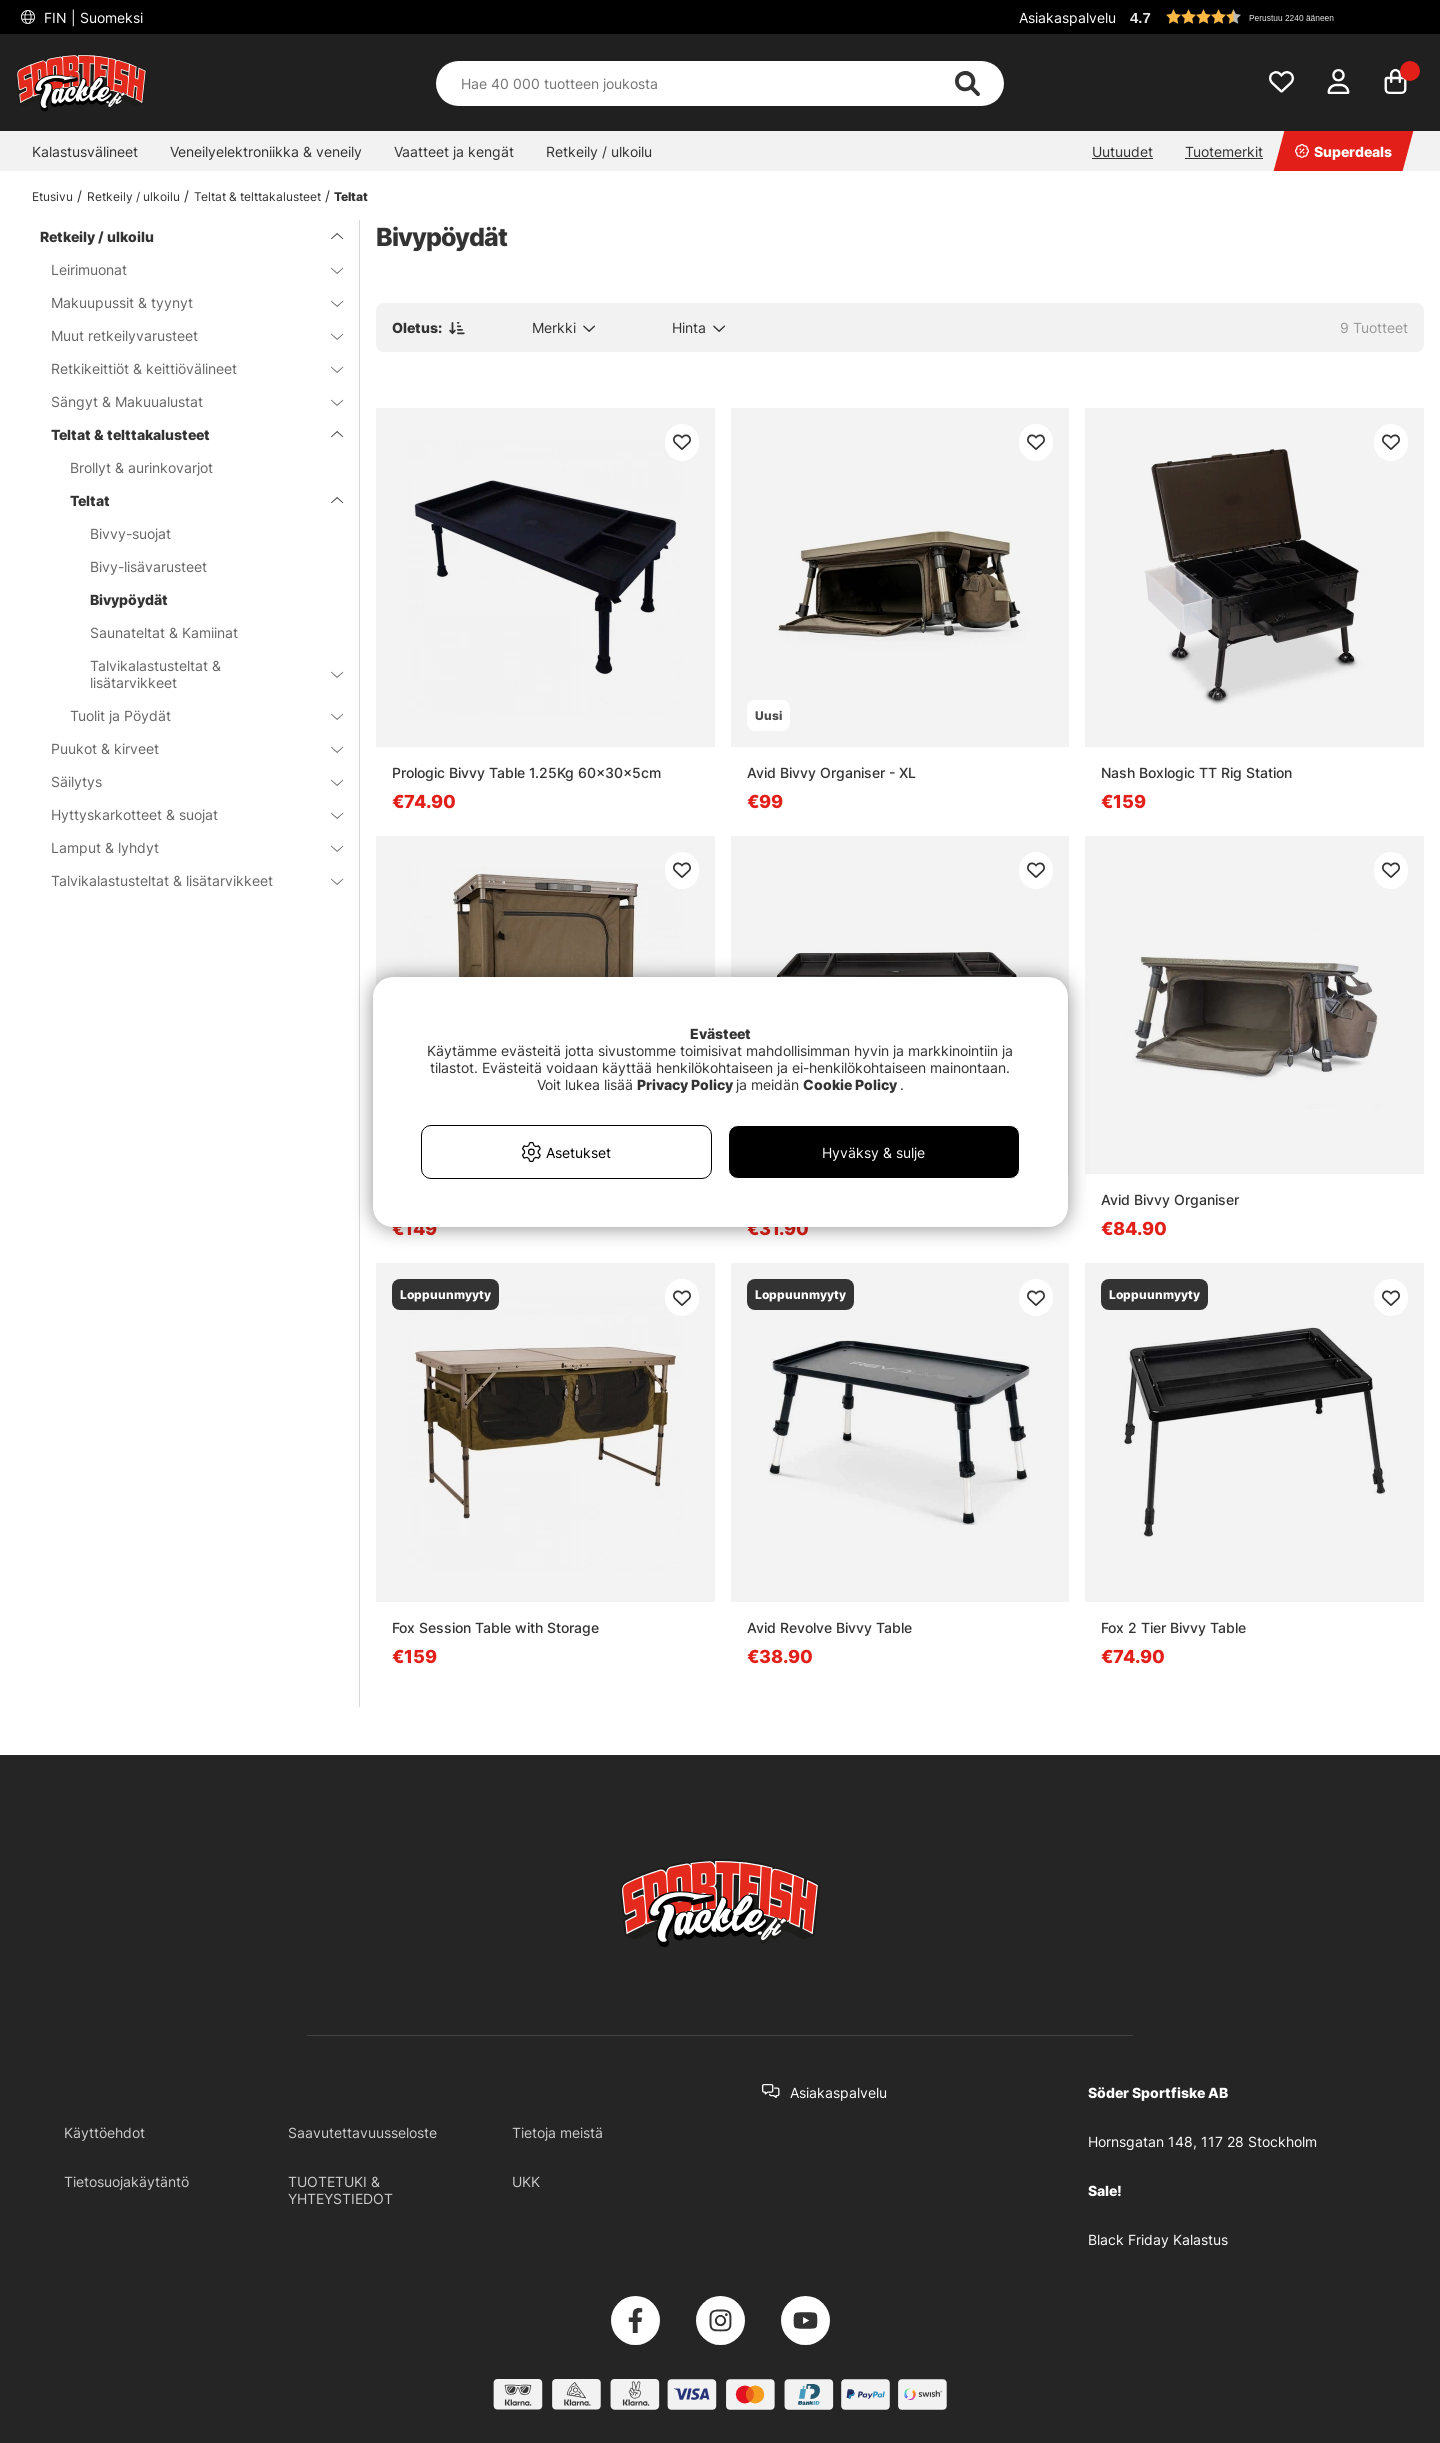 The width and height of the screenshot is (1440, 2443). Describe the element at coordinates (1173, 1627) in the screenshot. I see `Fox 2 Tier Bivvy Table` at that location.